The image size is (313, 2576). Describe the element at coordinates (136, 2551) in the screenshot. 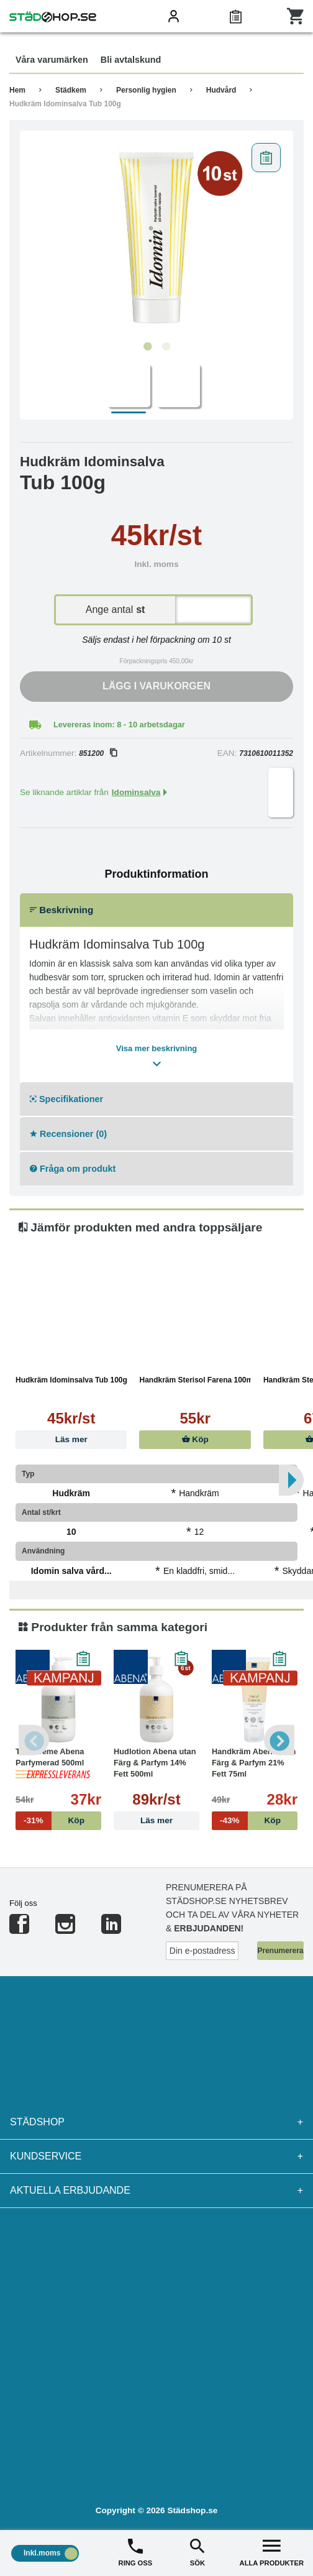

I see `RING OSS` at that location.